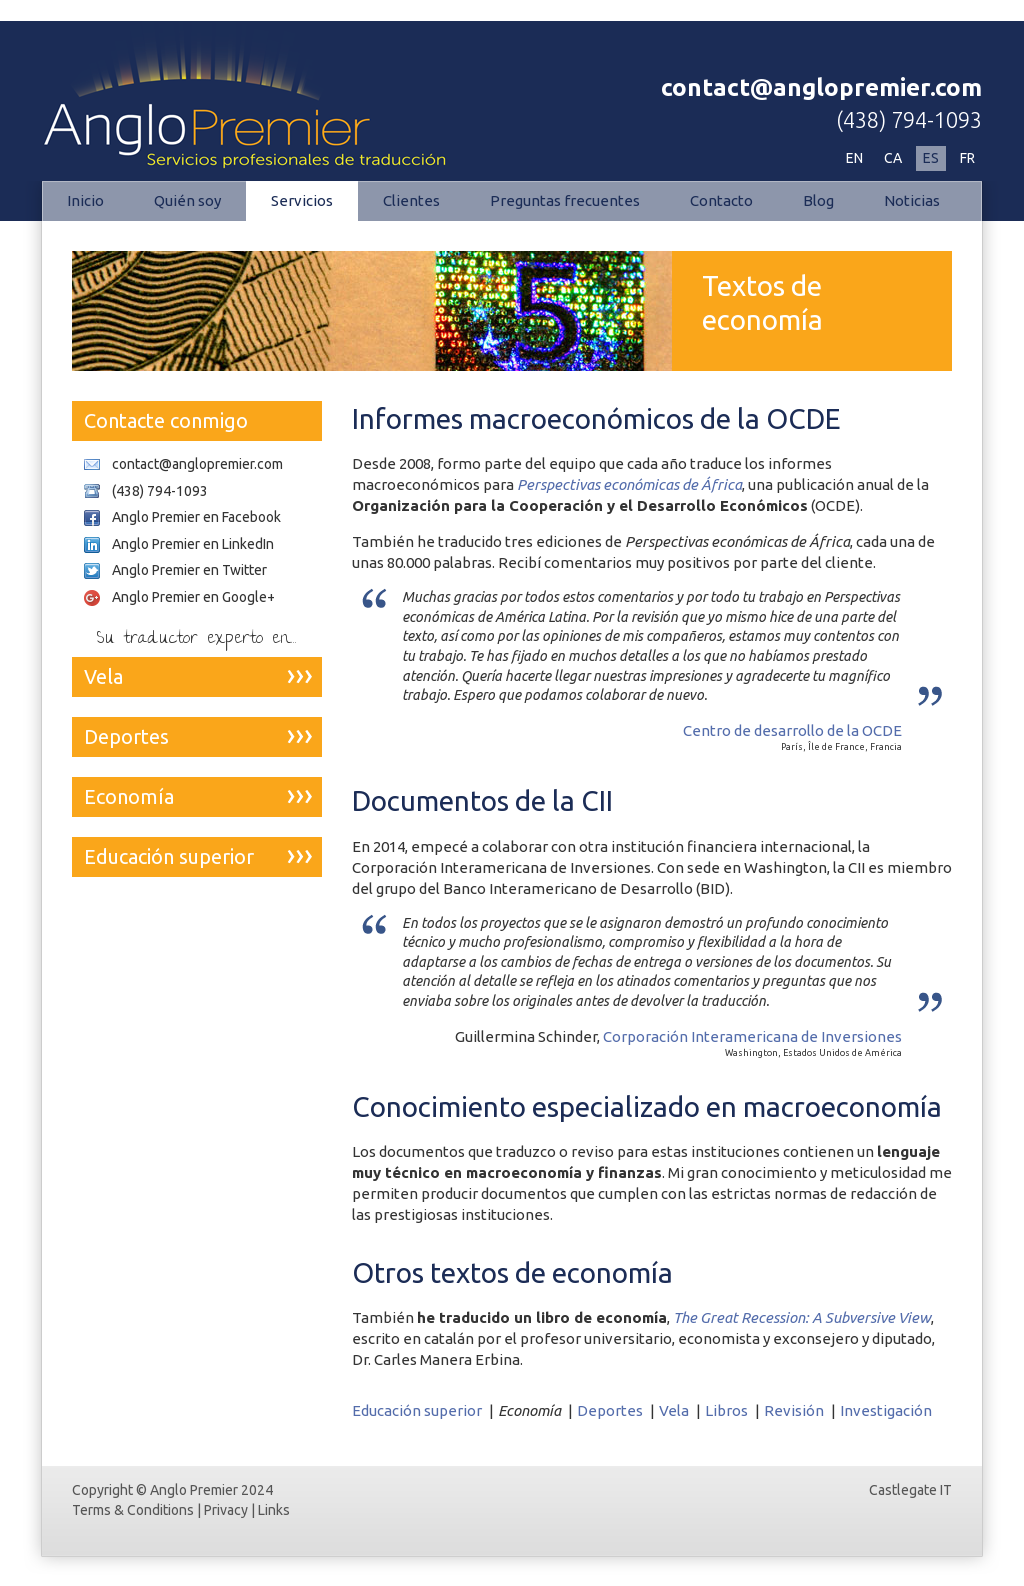 The height and width of the screenshot is (1586, 1024). Describe the element at coordinates (721, 200) in the screenshot. I see `Contacto` at that location.